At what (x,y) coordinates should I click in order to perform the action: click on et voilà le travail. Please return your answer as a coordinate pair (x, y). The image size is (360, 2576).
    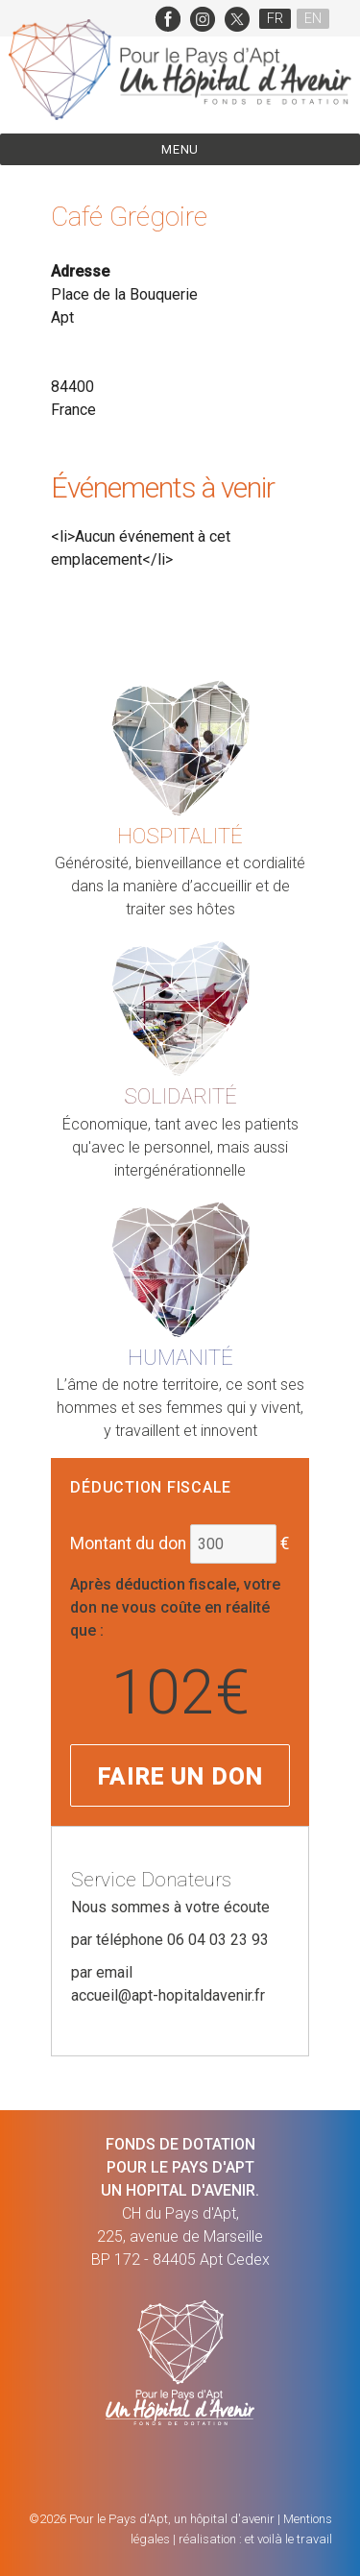
    Looking at the image, I should click on (288, 2539).